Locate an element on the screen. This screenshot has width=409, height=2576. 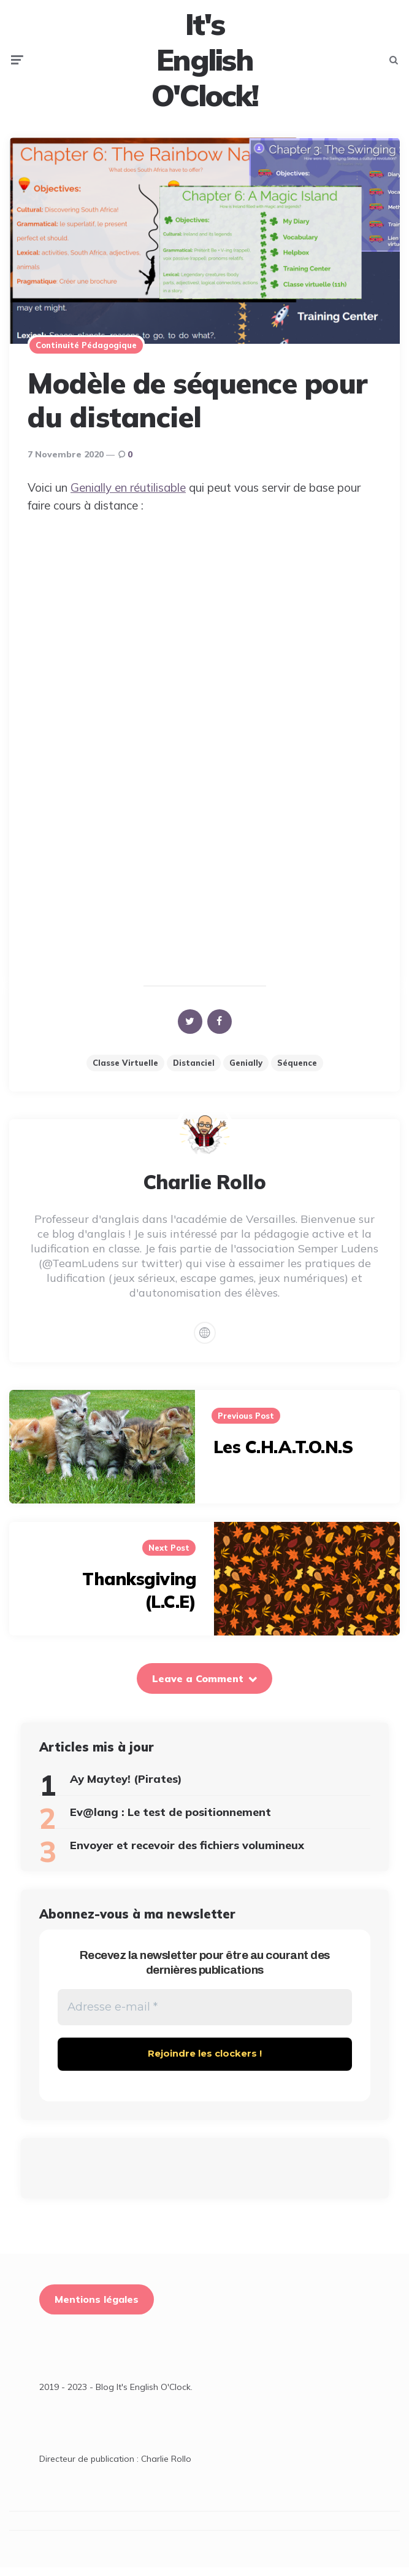
Ev@lang : Le test de positionnement is located at coordinates (170, 1820).